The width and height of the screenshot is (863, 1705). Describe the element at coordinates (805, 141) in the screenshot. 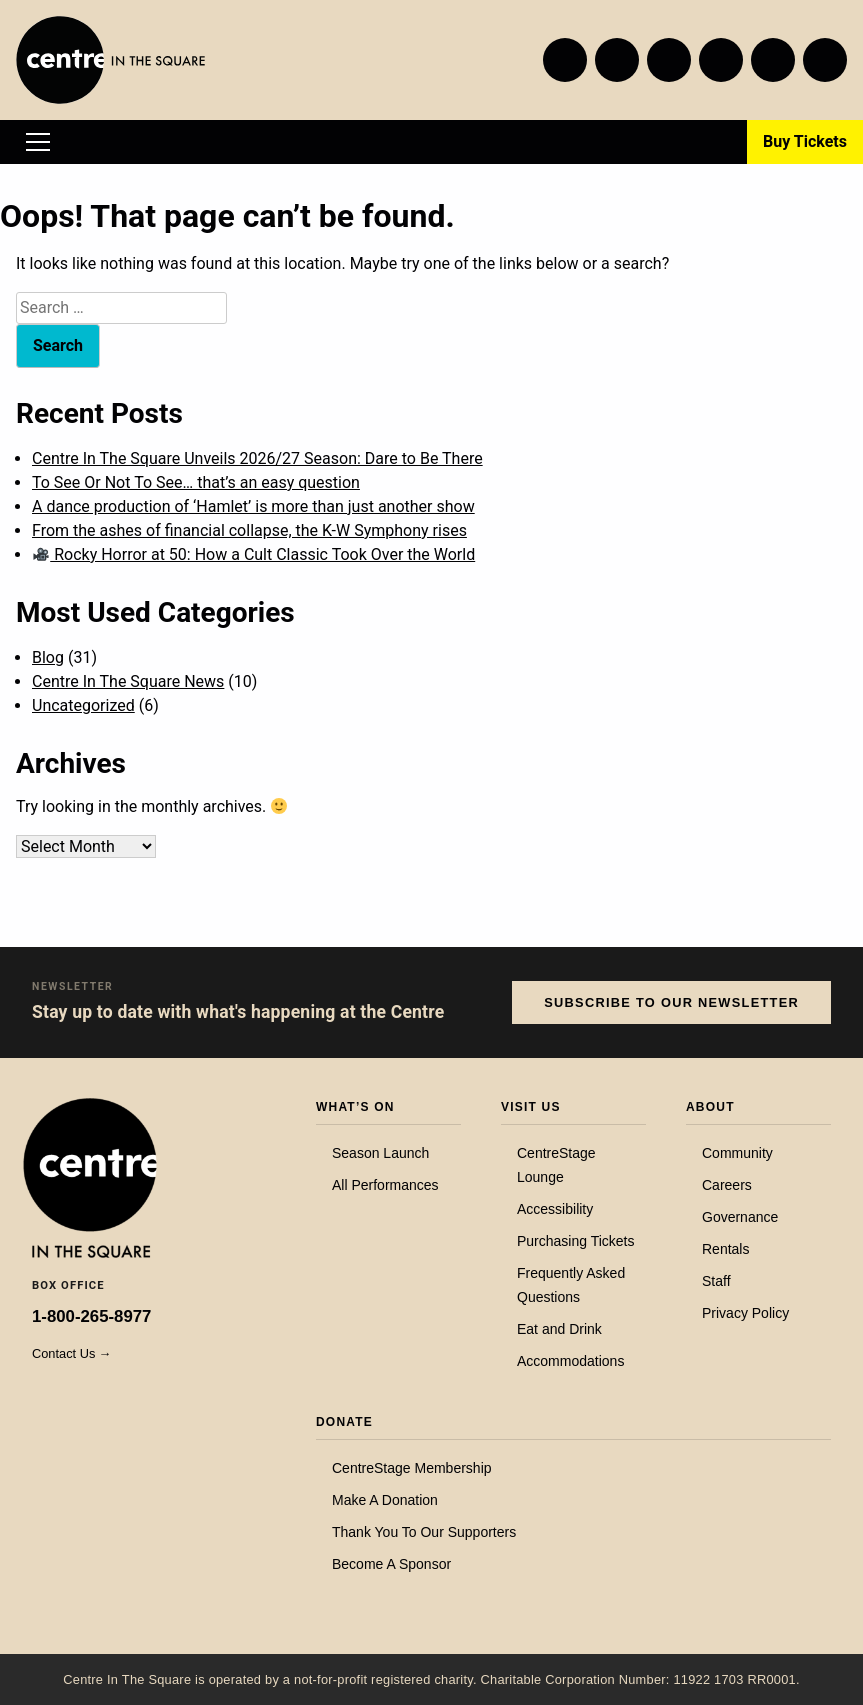

I see `Buy Tickets` at that location.